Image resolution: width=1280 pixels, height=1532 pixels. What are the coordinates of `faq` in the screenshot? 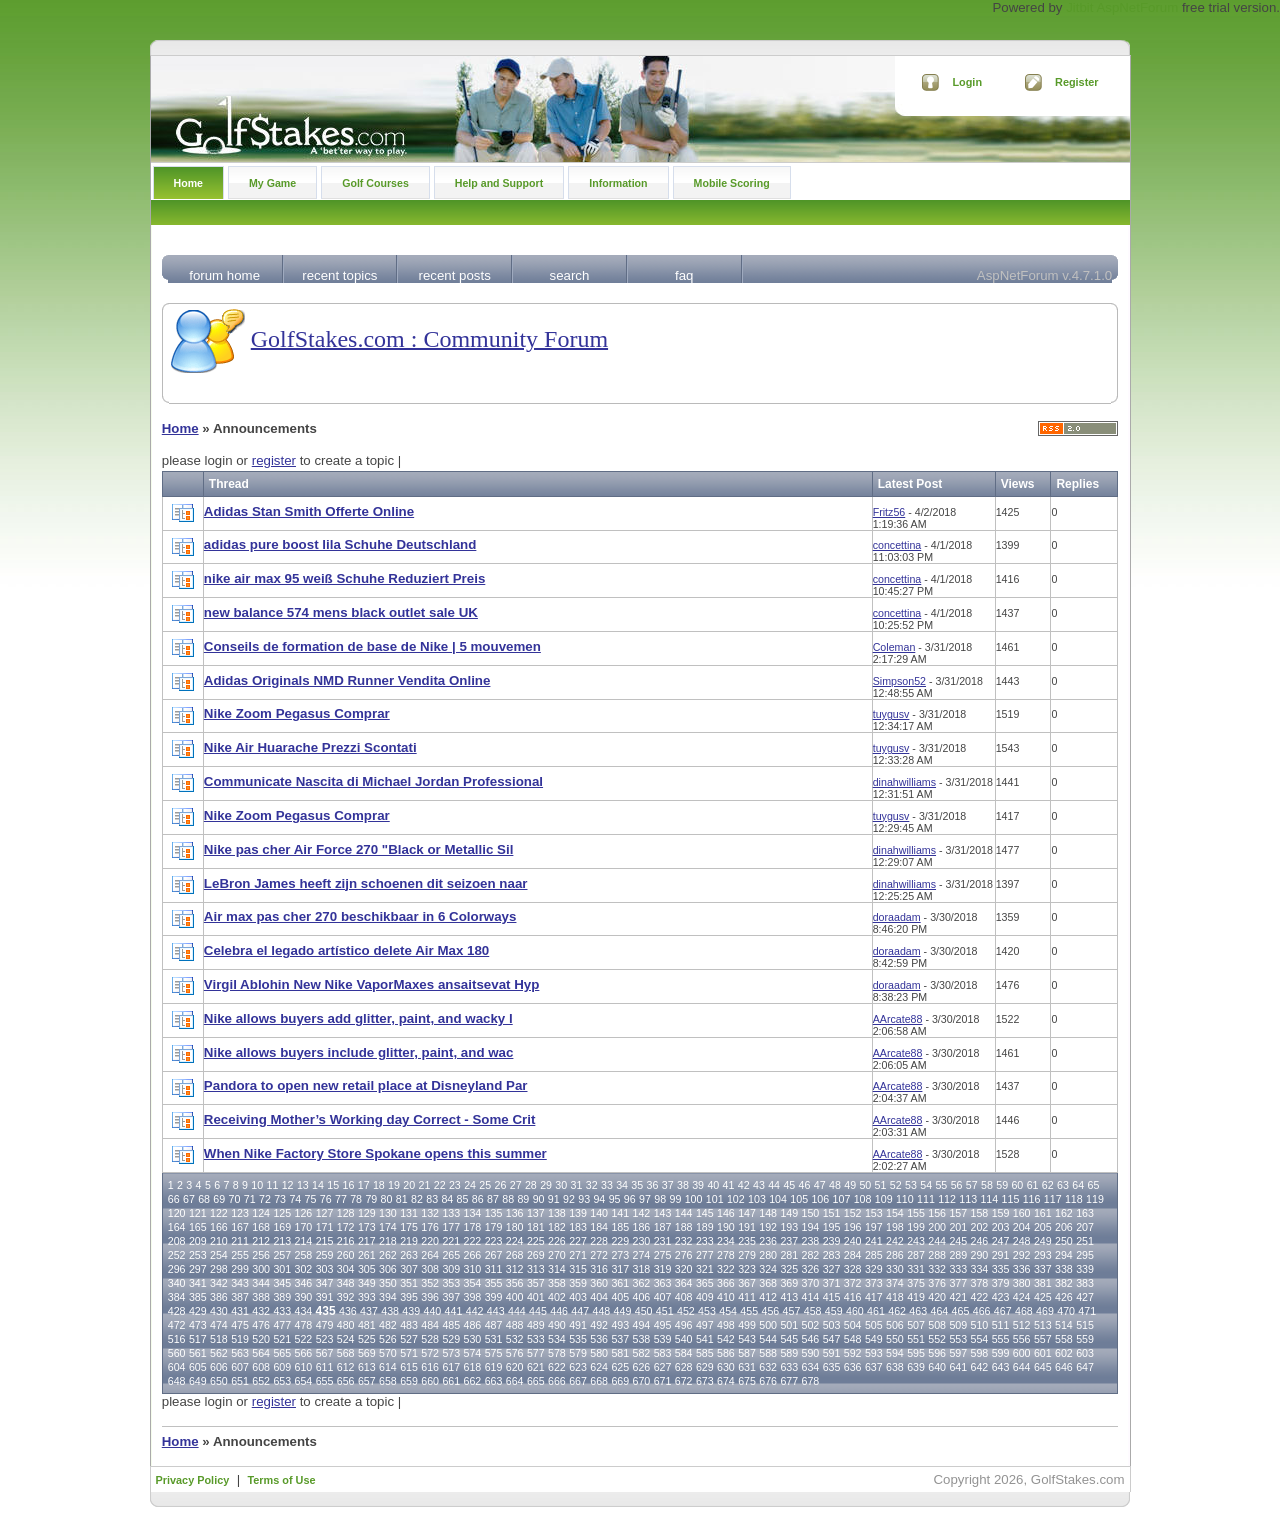 It's located at (684, 275).